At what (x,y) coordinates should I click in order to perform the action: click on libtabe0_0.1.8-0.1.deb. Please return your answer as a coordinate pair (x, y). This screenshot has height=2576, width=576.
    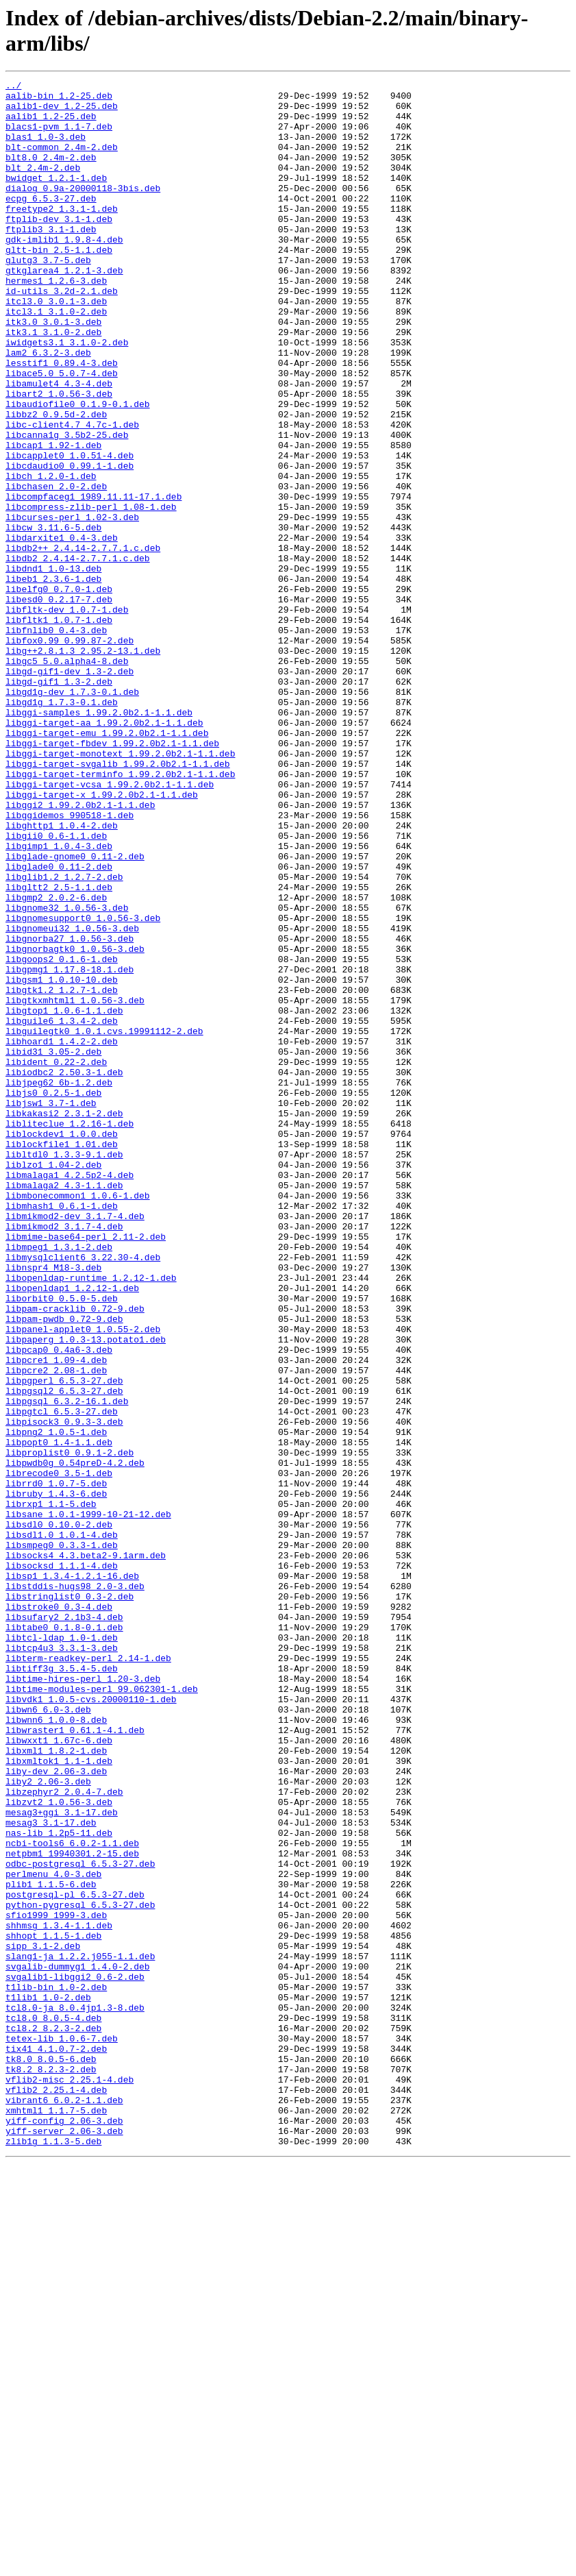
    Looking at the image, I should click on (64, 1937).